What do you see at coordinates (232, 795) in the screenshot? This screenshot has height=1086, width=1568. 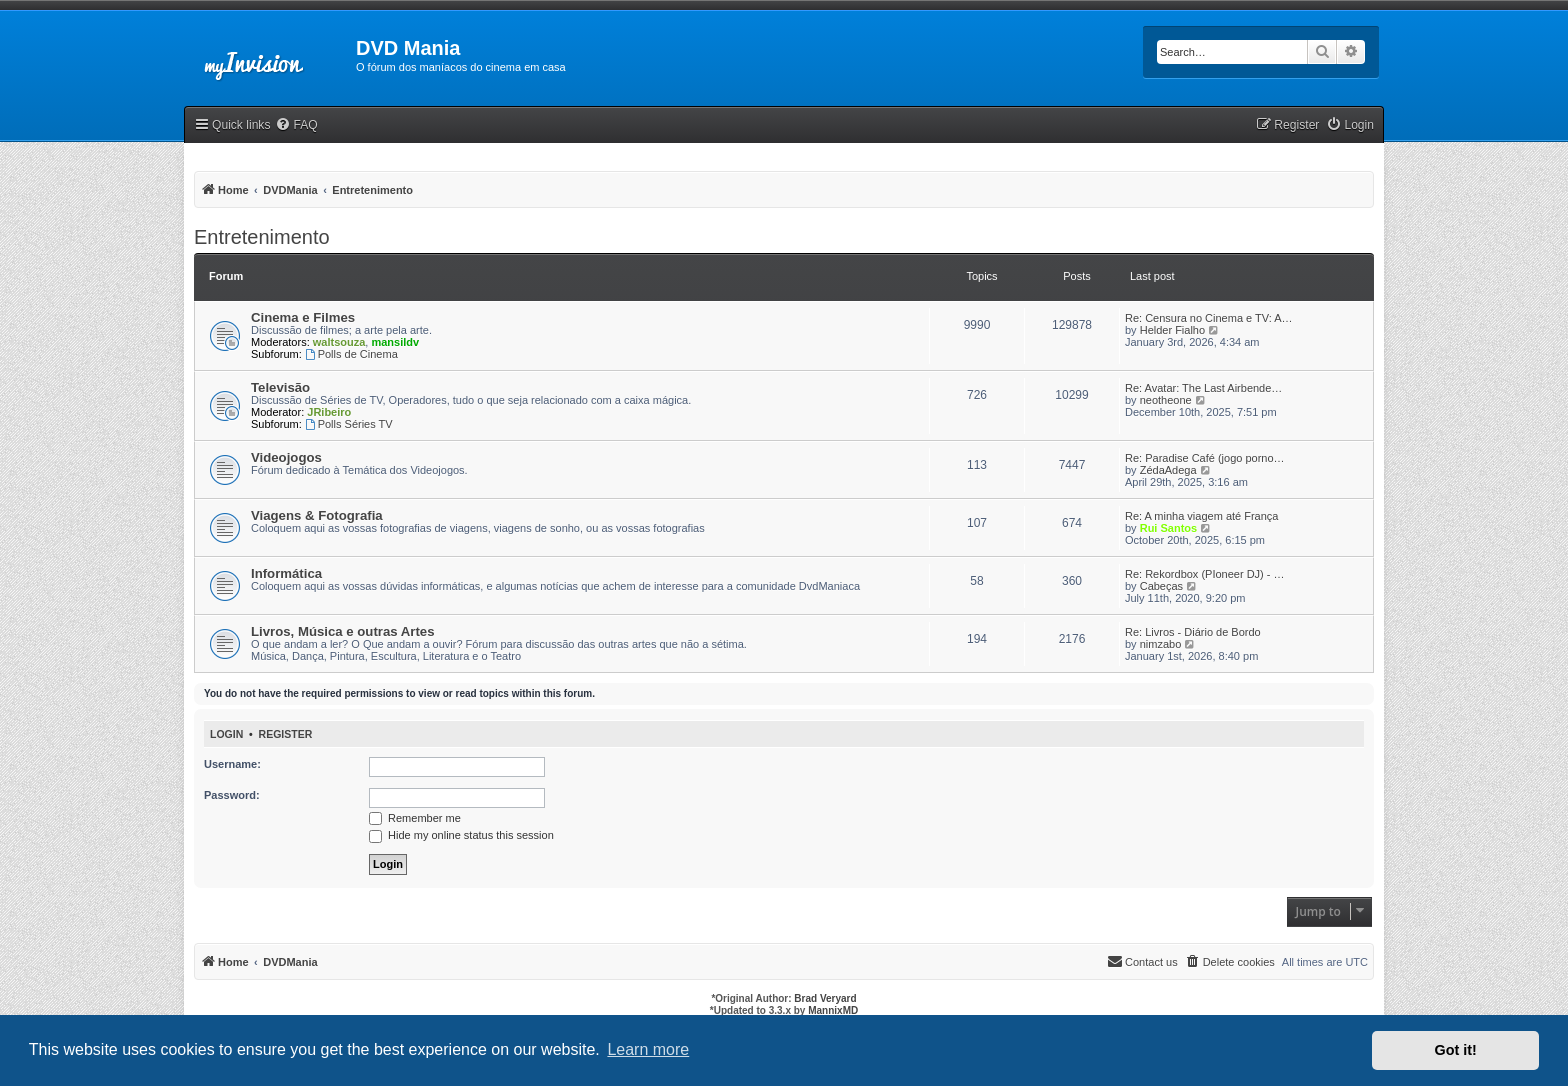 I see `Password:` at bounding box center [232, 795].